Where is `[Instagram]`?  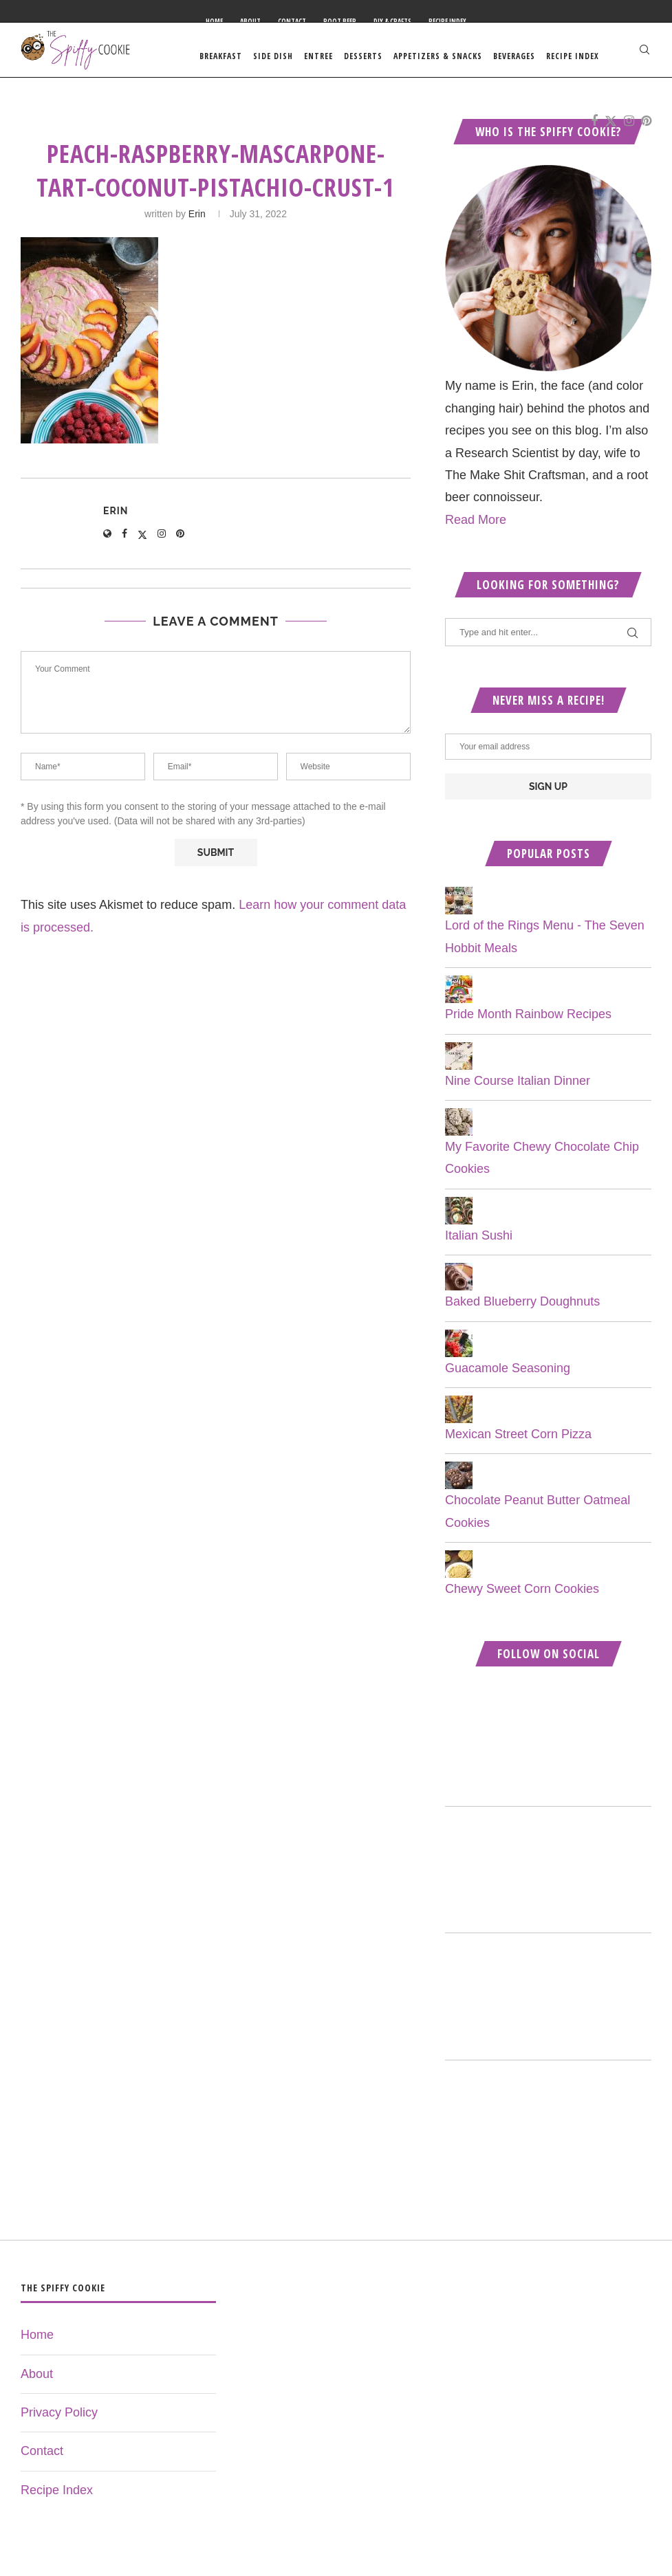
[Instagram] is located at coordinates (629, 128).